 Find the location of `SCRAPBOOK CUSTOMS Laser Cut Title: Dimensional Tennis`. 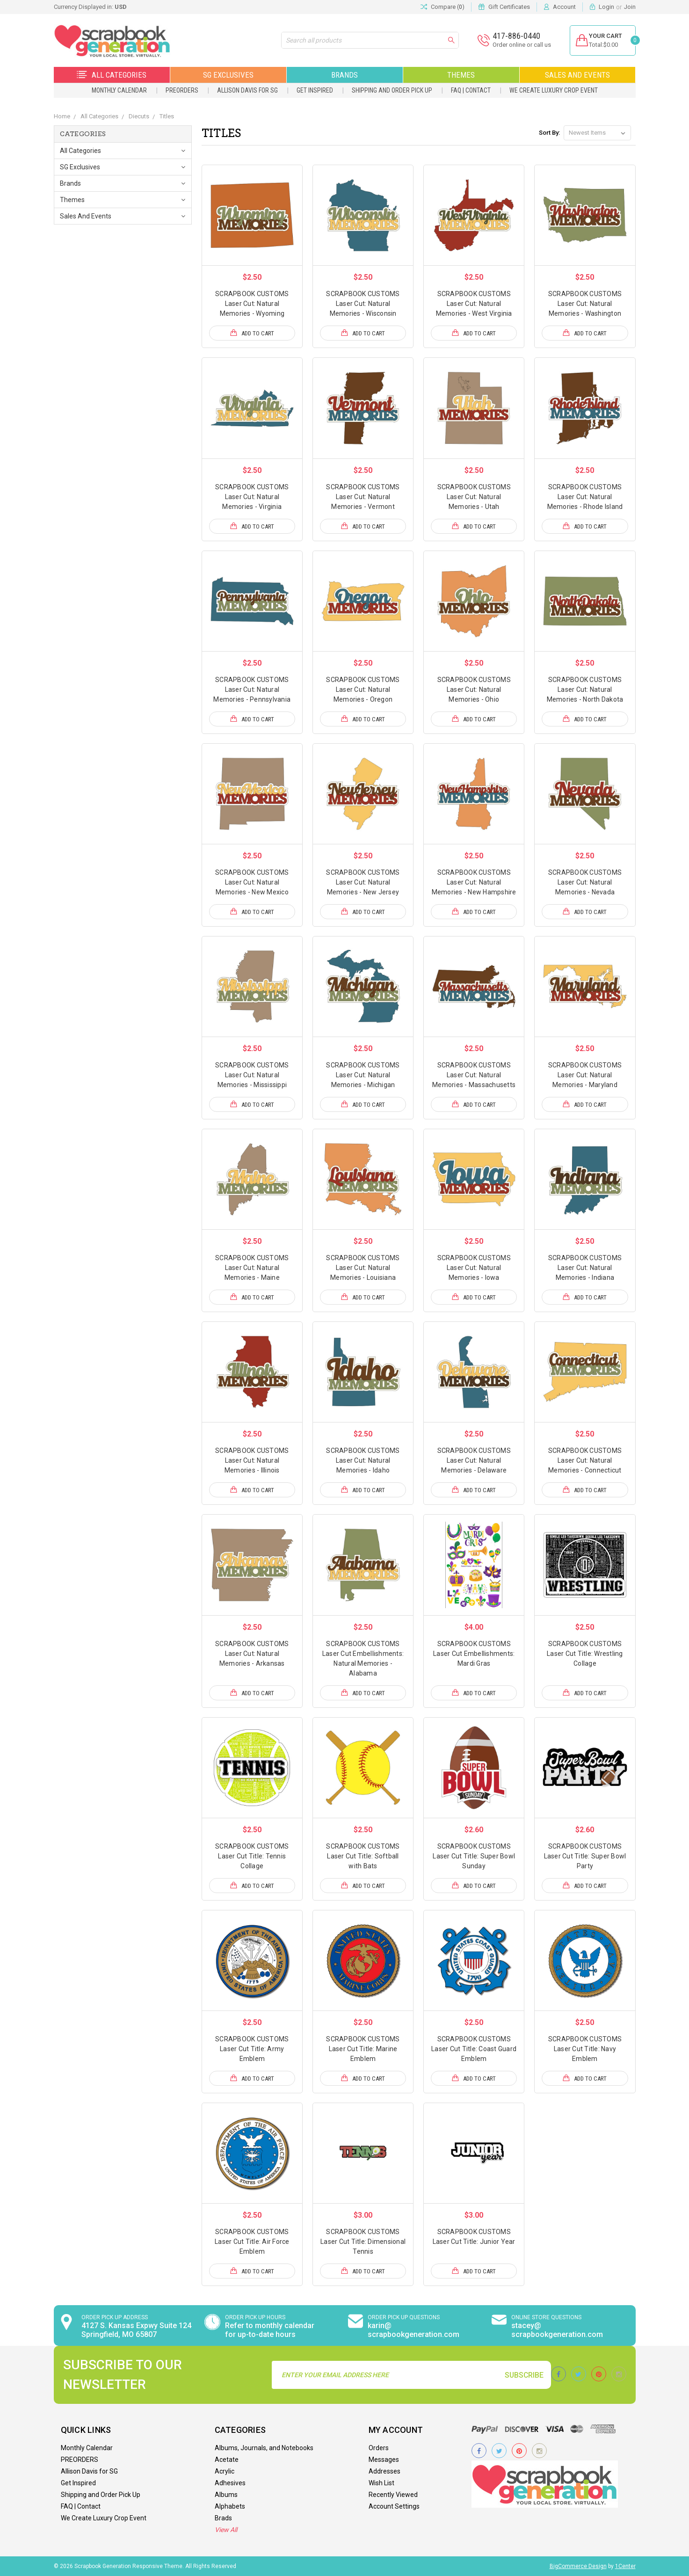

SCRAPBOOK CUSTOMS Laser Cut Title: Dimensional Tennis is located at coordinates (363, 2241).